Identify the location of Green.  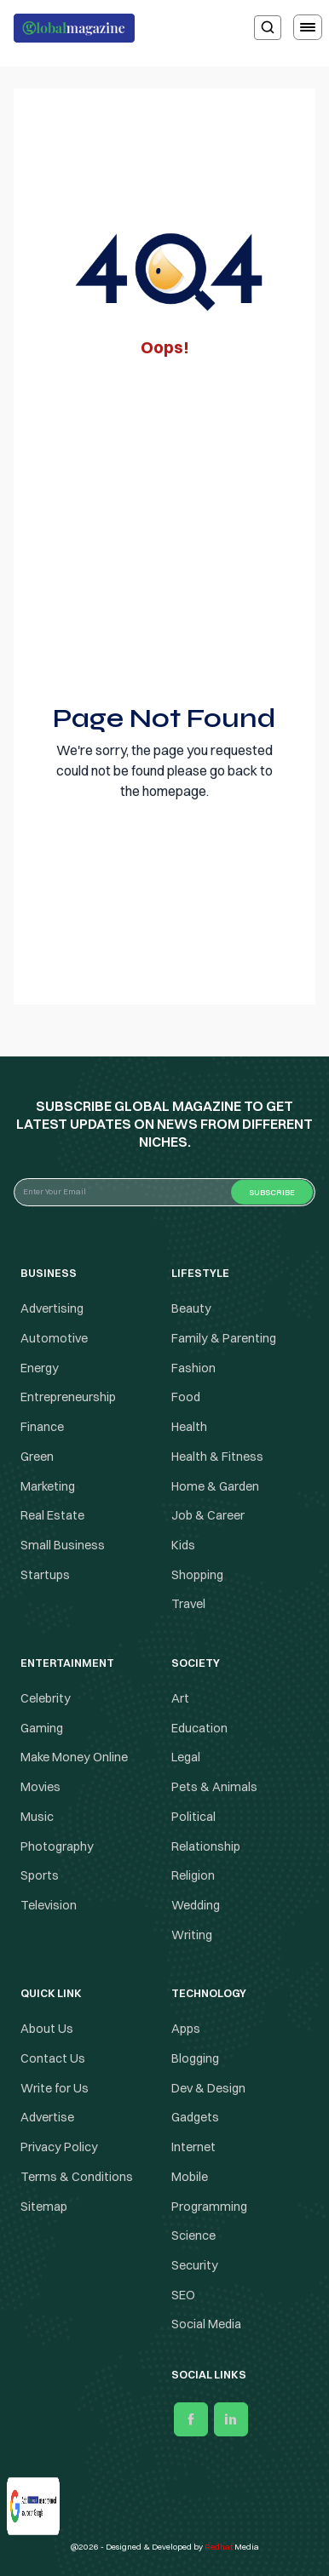
(37, 1456).